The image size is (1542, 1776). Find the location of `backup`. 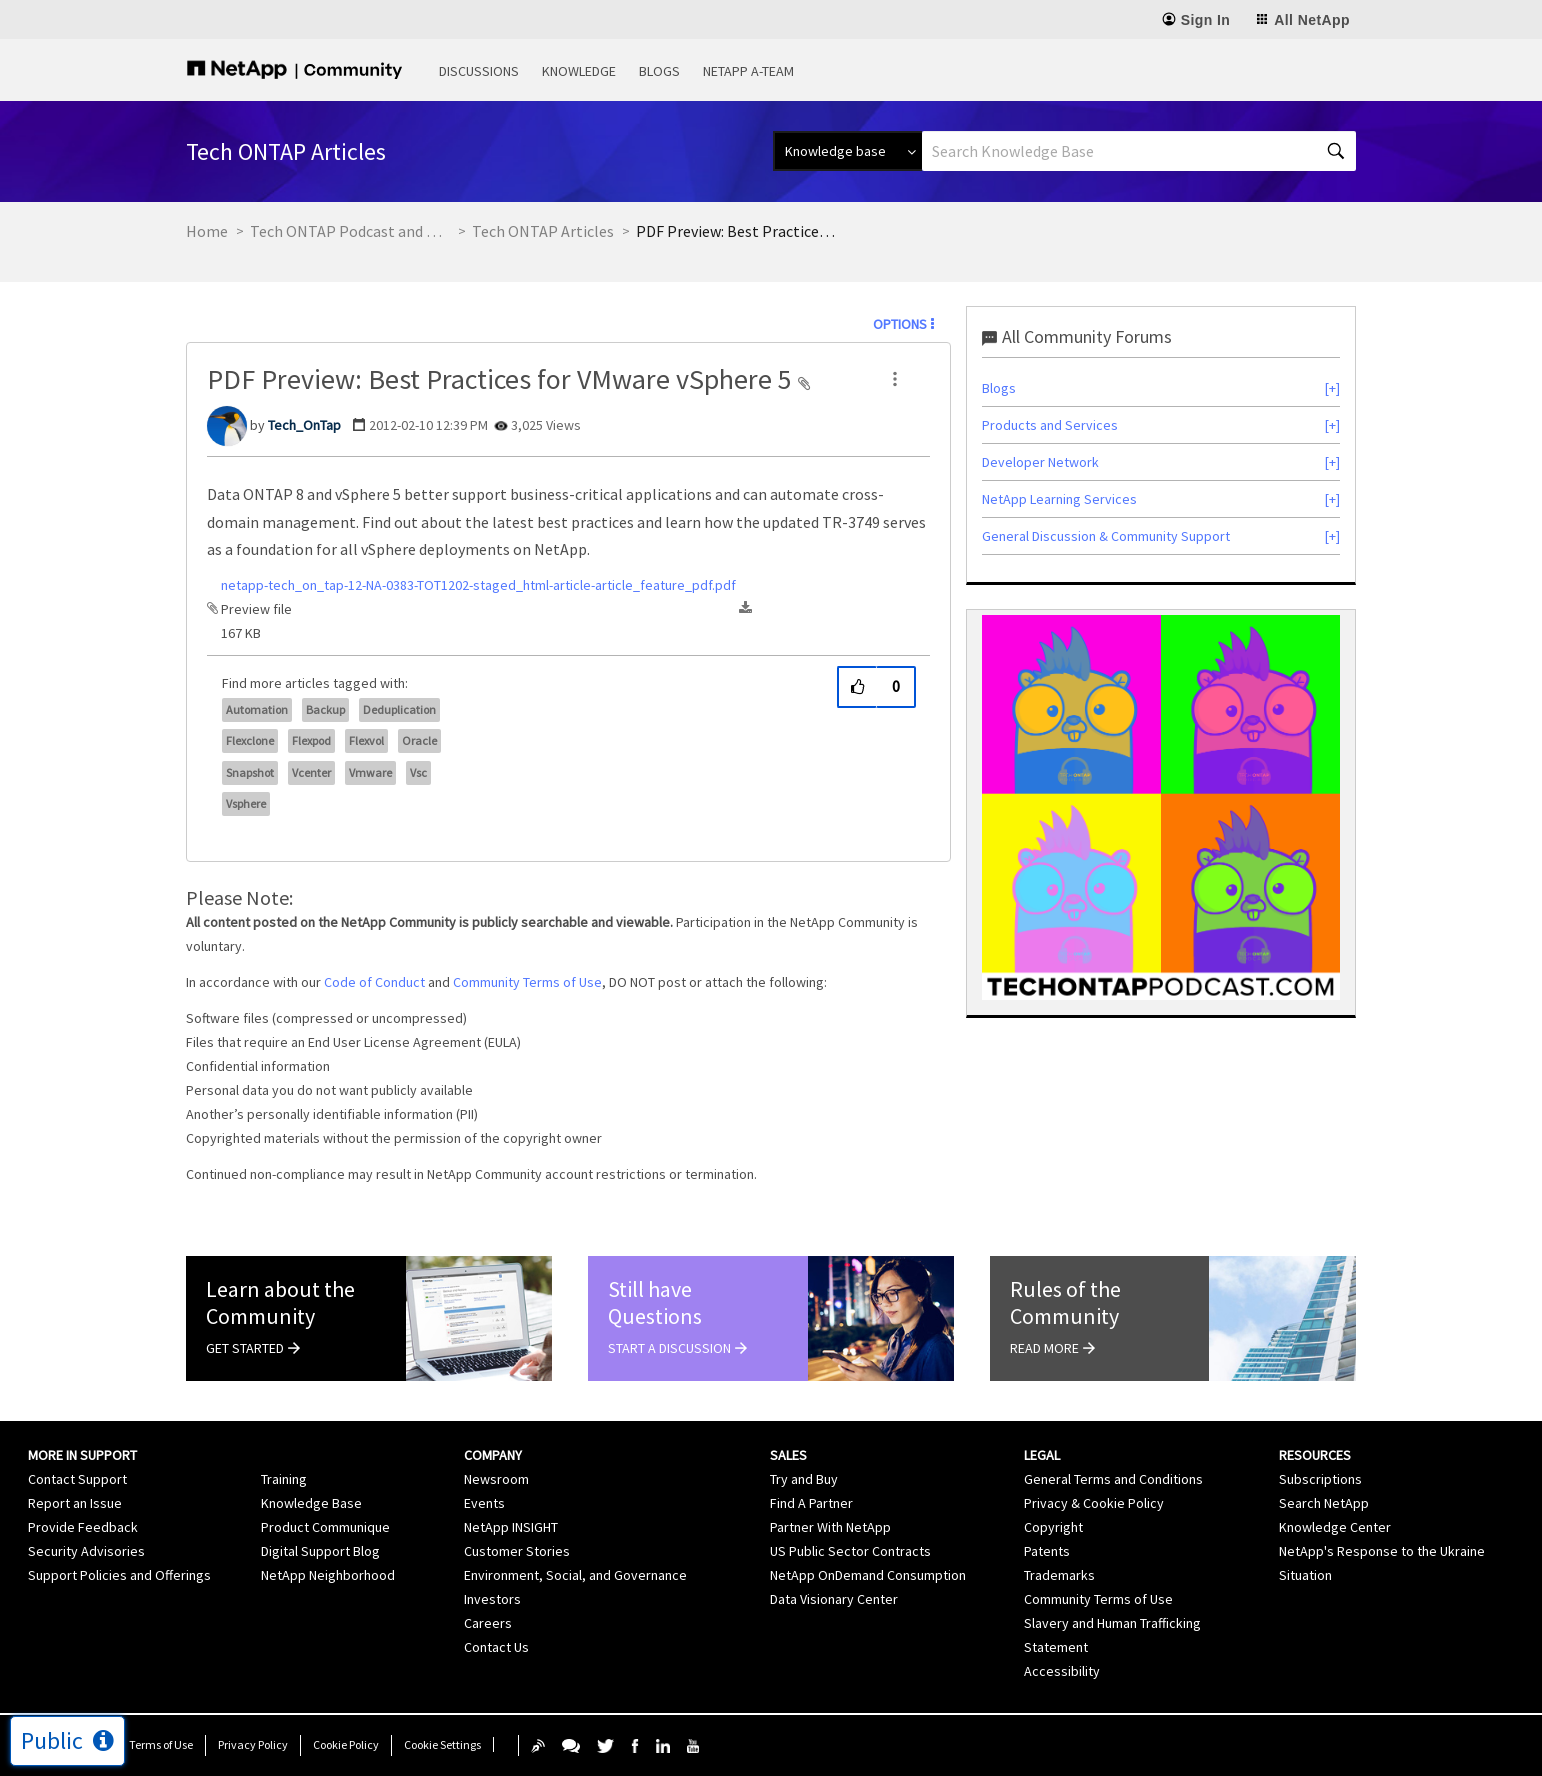

backup is located at coordinates (325, 709).